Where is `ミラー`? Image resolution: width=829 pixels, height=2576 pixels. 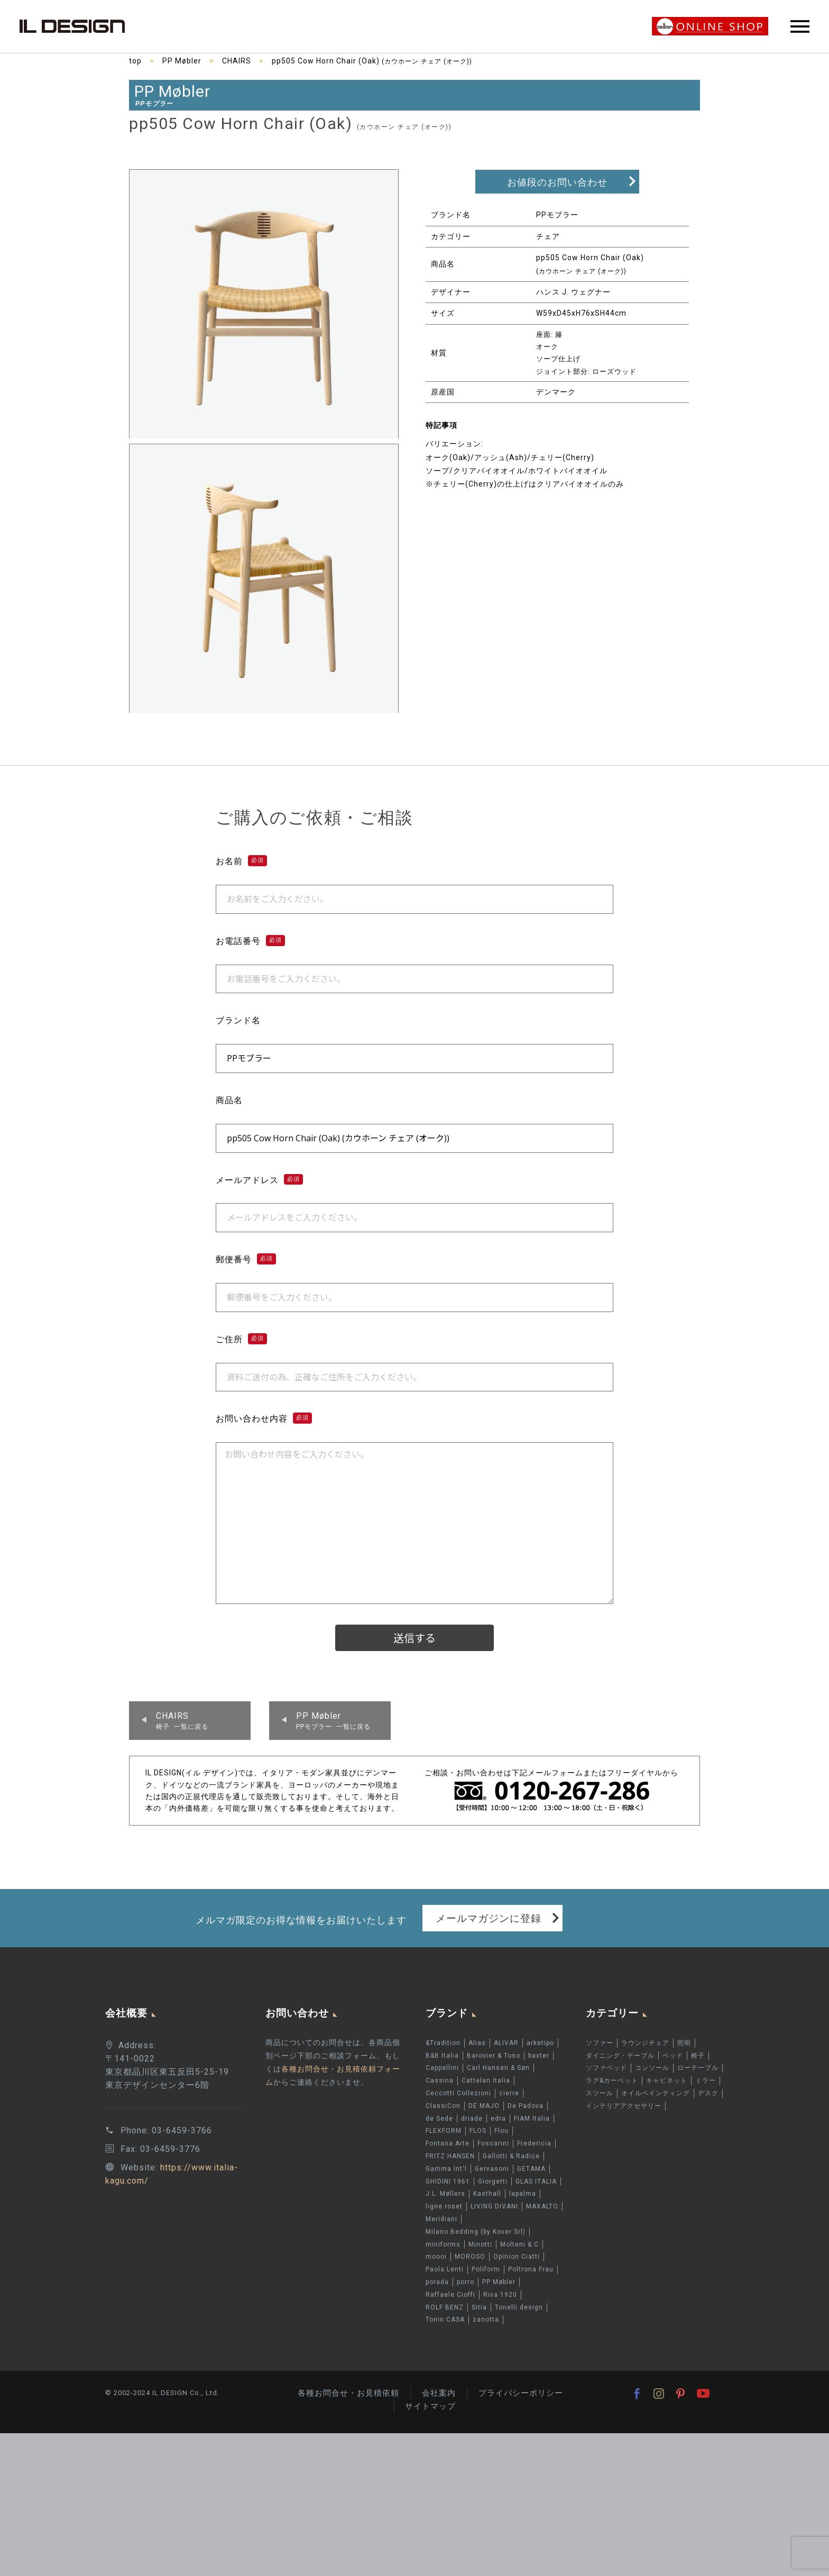 ミラー is located at coordinates (705, 2080).